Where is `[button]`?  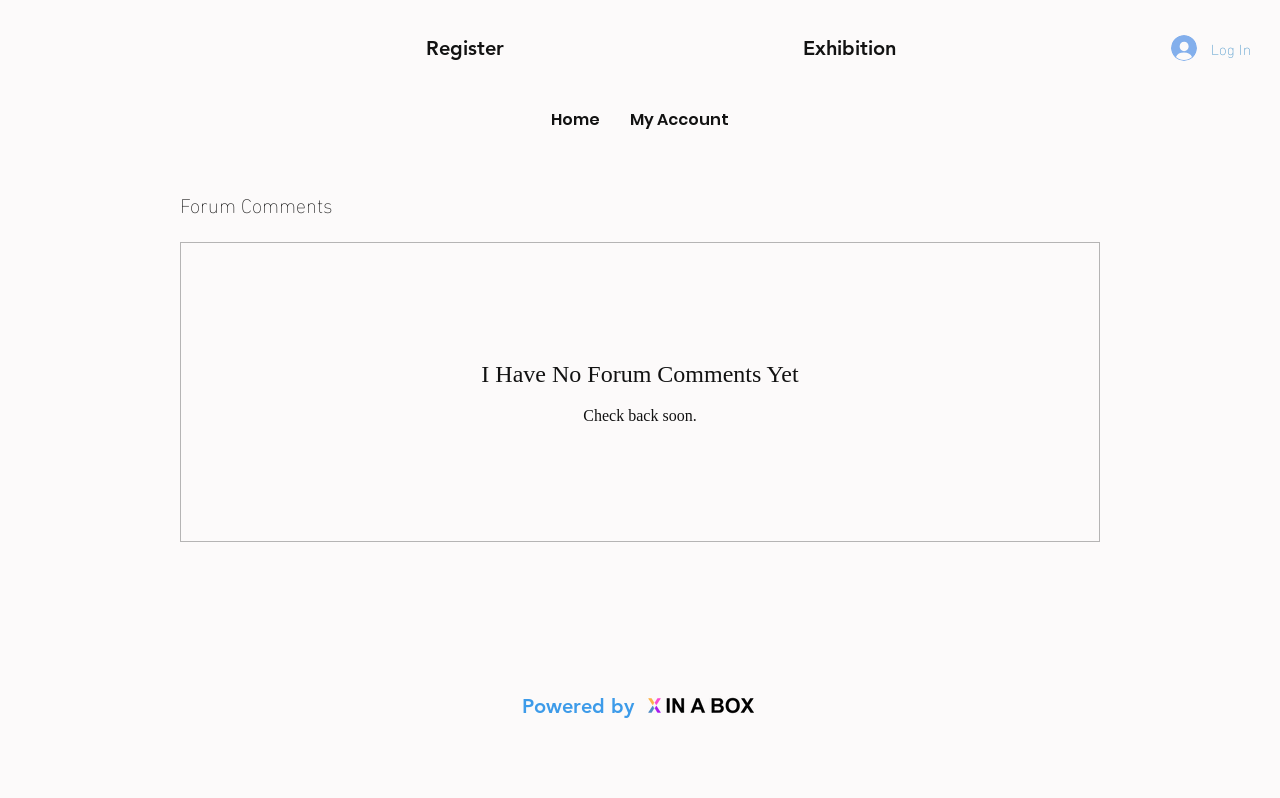 [button] is located at coordinates (849, 48).